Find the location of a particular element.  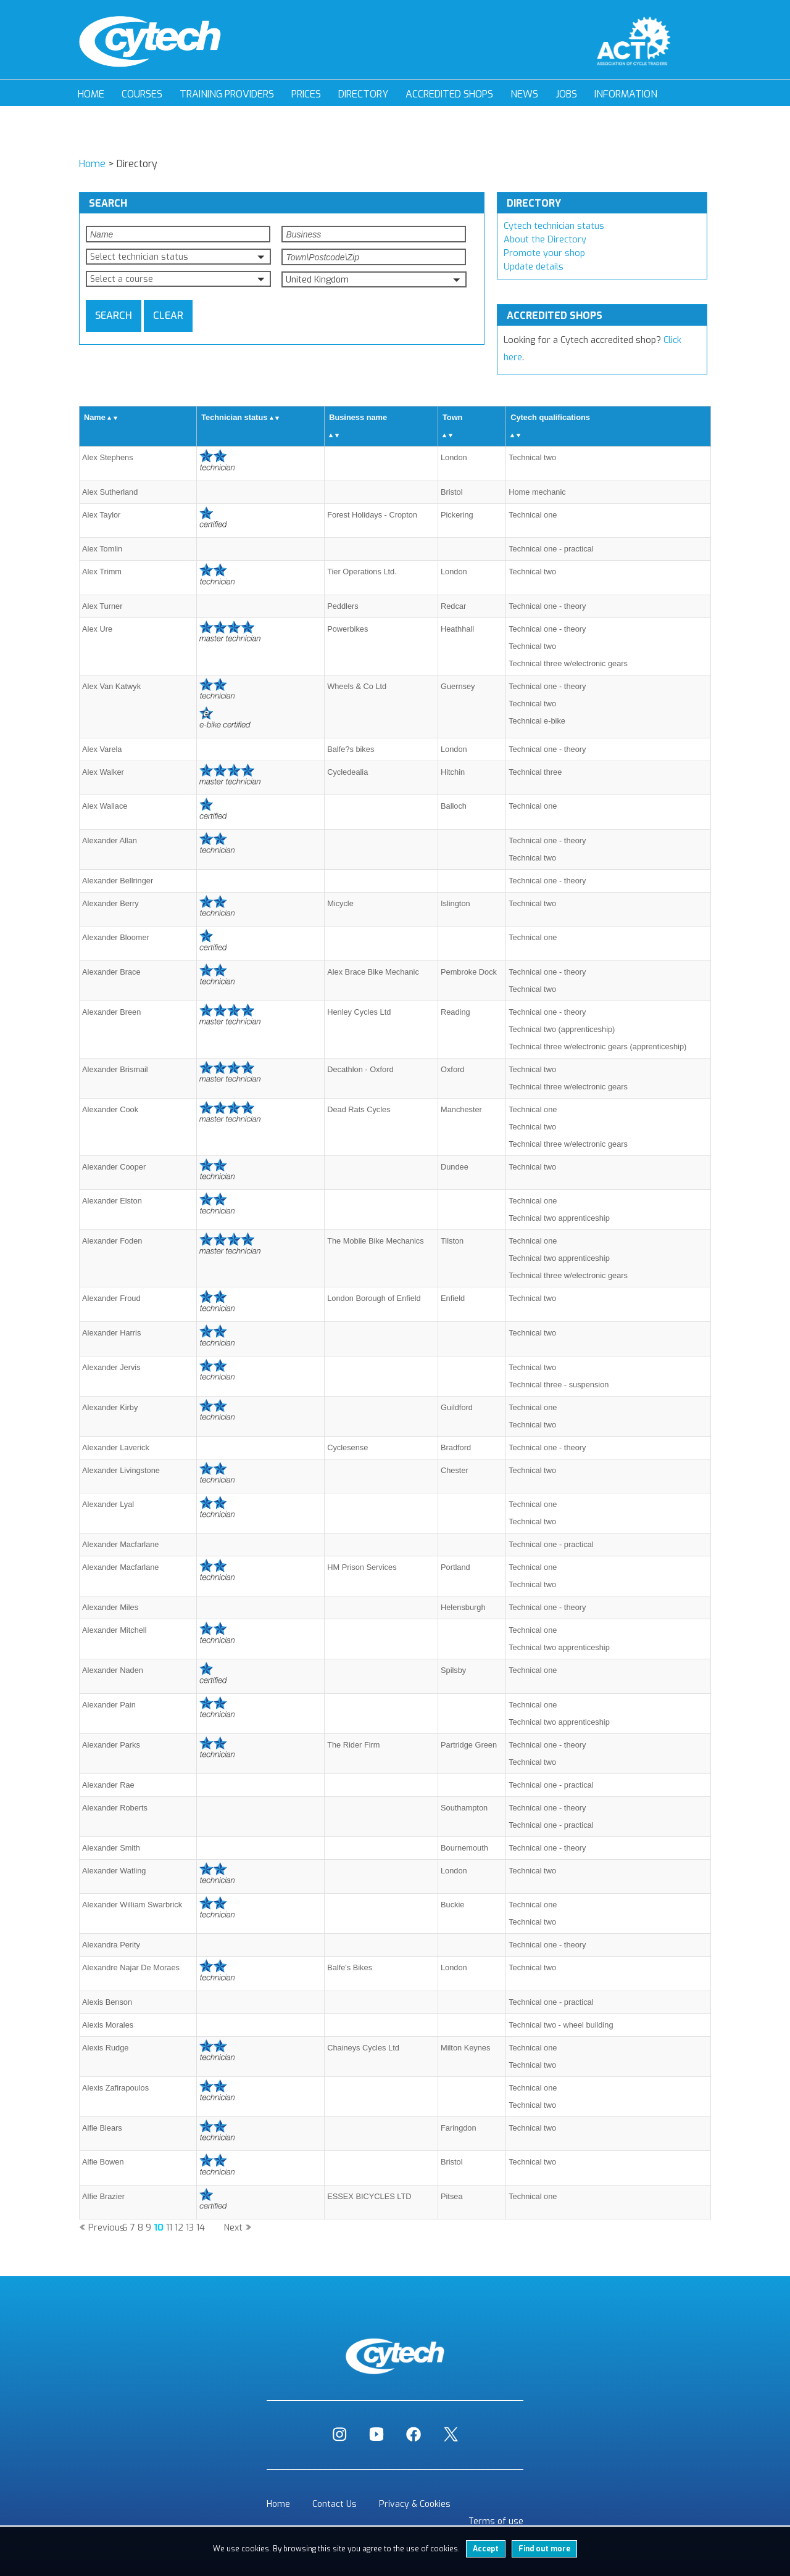

Technical one - theory is located at coordinates (547, 606).